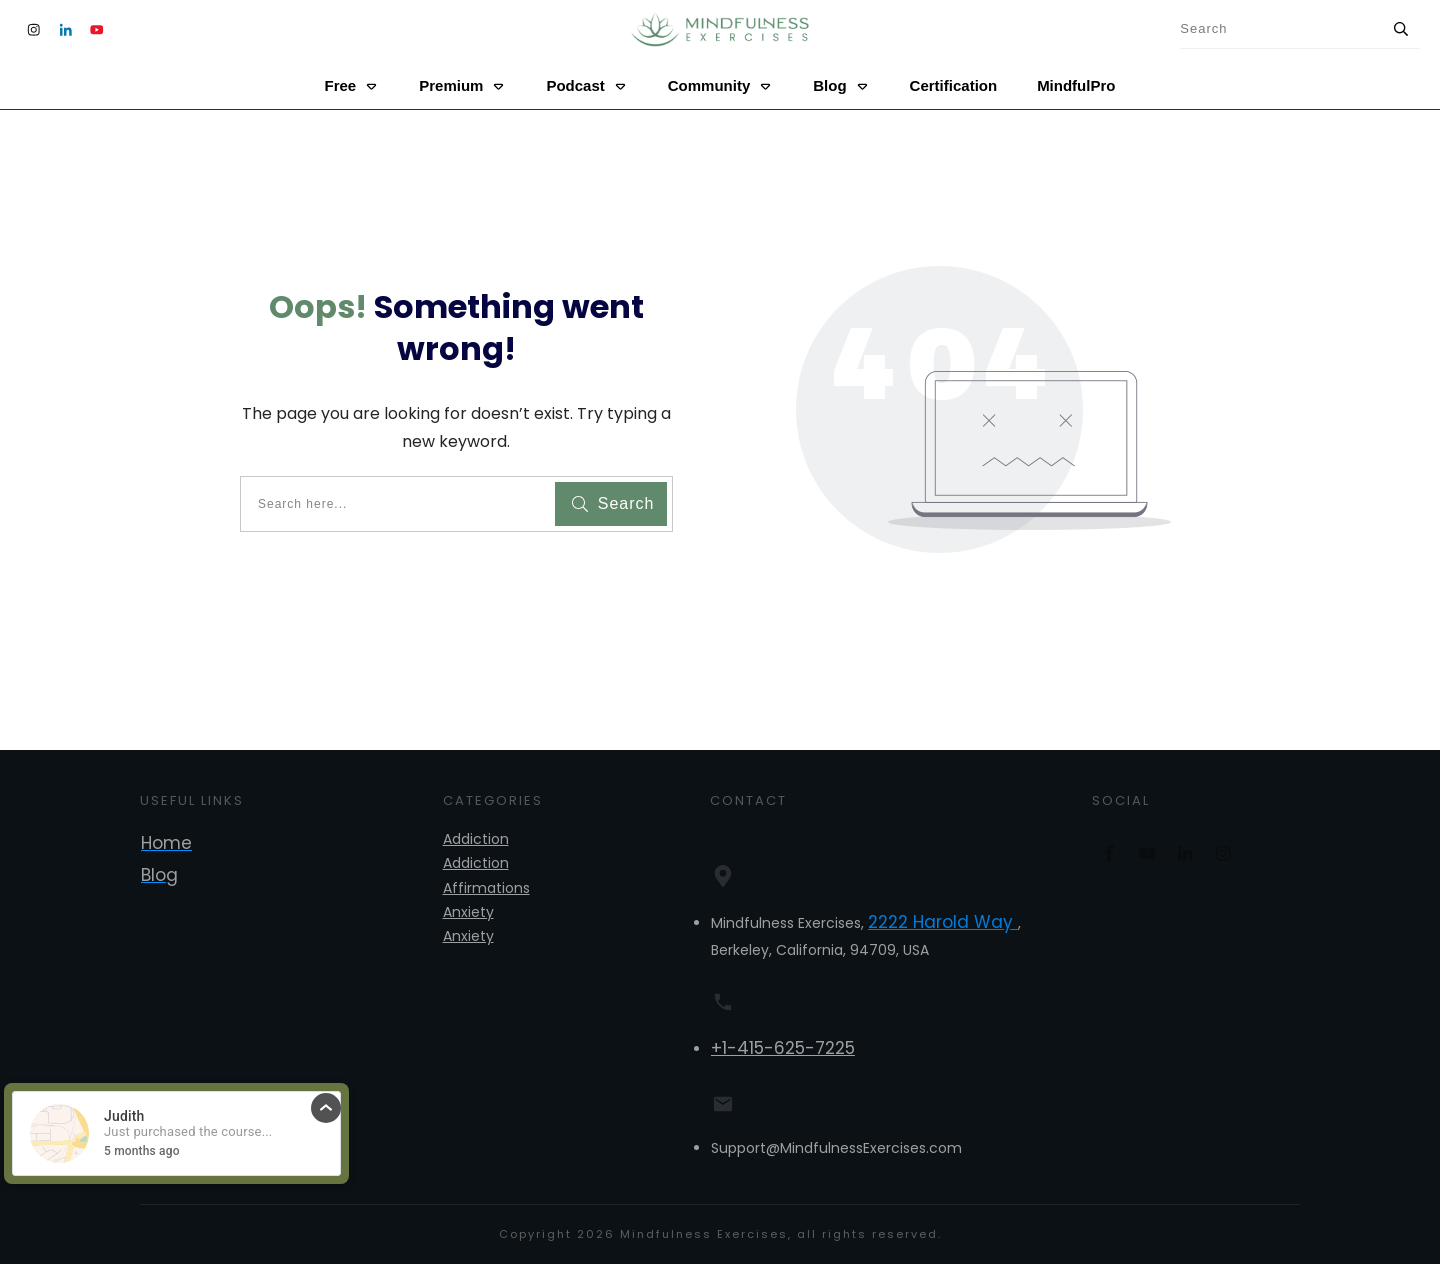 The height and width of the screenshot is (1264, 1440). What do you see at coordinates (468, 912) in the screenshot?
I see `Anxiety` at bounding box center [468, 912].